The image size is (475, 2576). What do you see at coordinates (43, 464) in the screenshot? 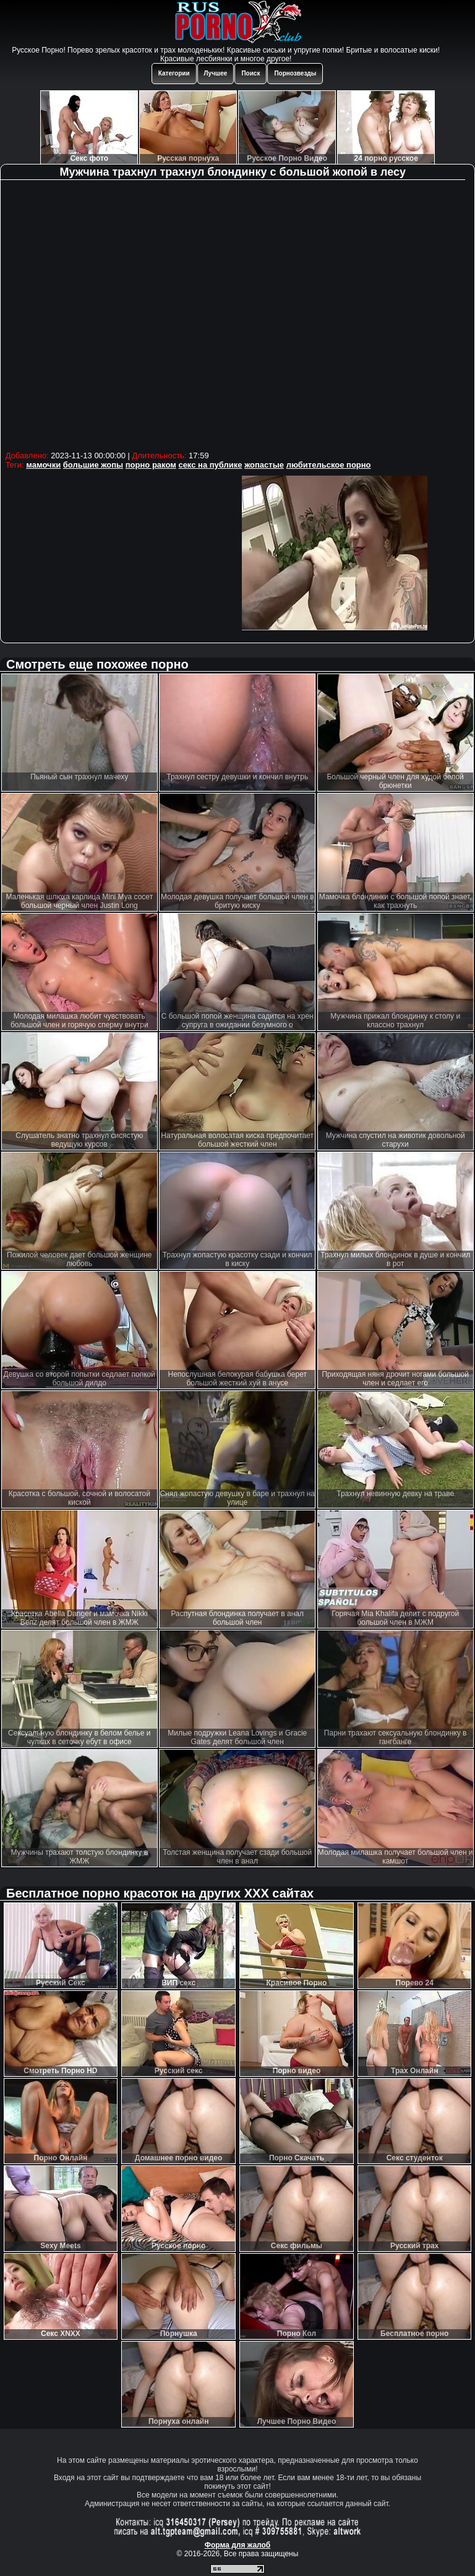
I see `мамочки` at bounding box center [43, 464].